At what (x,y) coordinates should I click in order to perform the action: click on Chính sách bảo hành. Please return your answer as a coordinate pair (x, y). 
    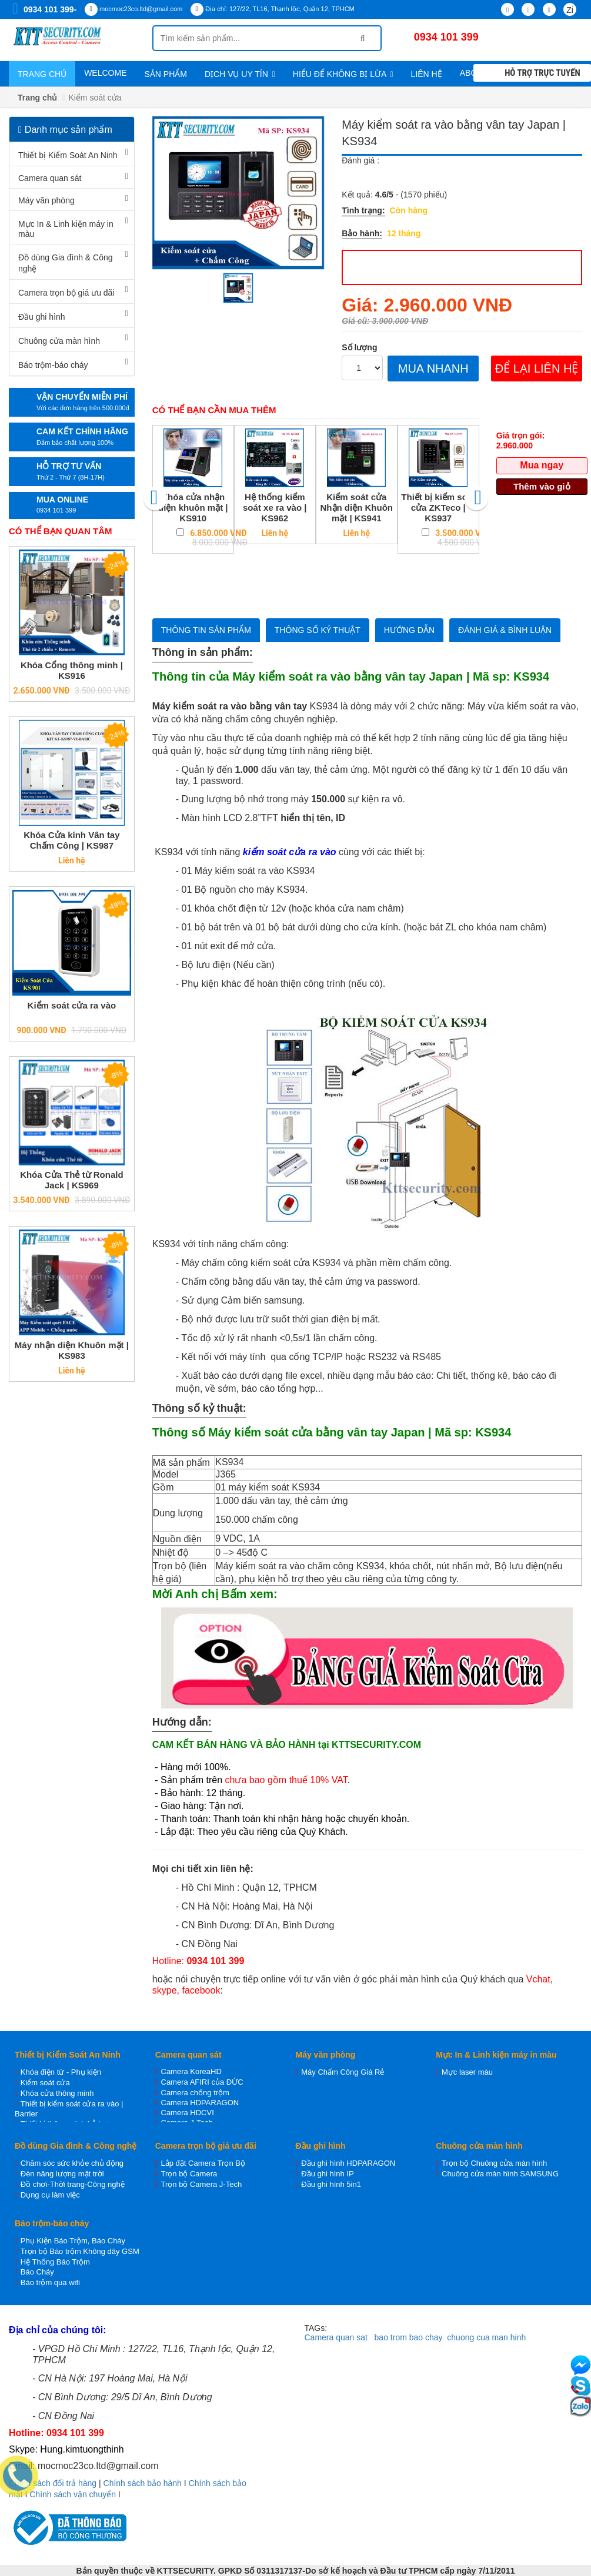
    Looking at the image, I should click on (142, 2483).